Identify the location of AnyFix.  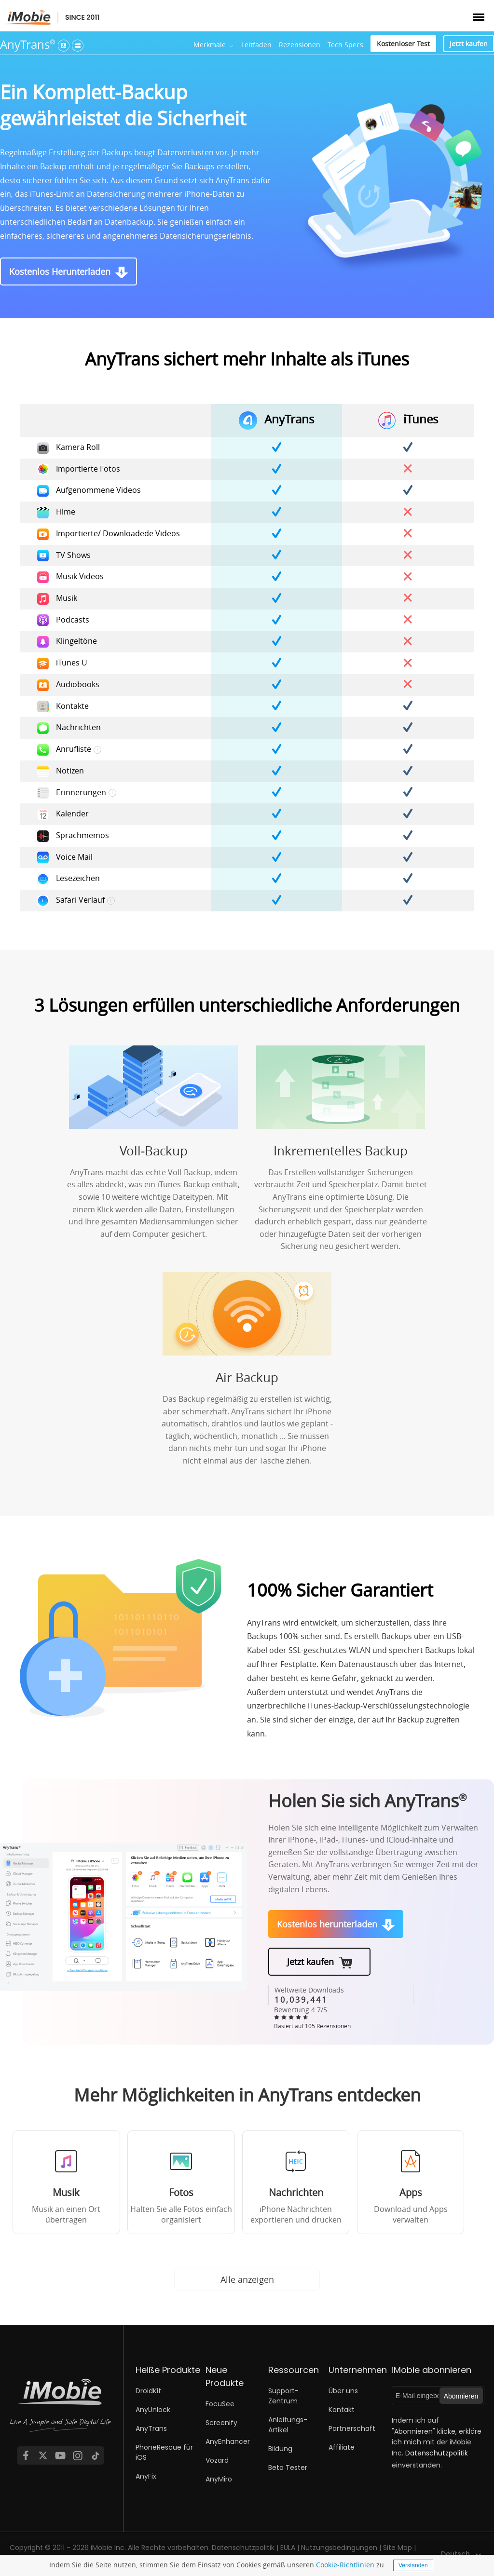
(146, 2476).